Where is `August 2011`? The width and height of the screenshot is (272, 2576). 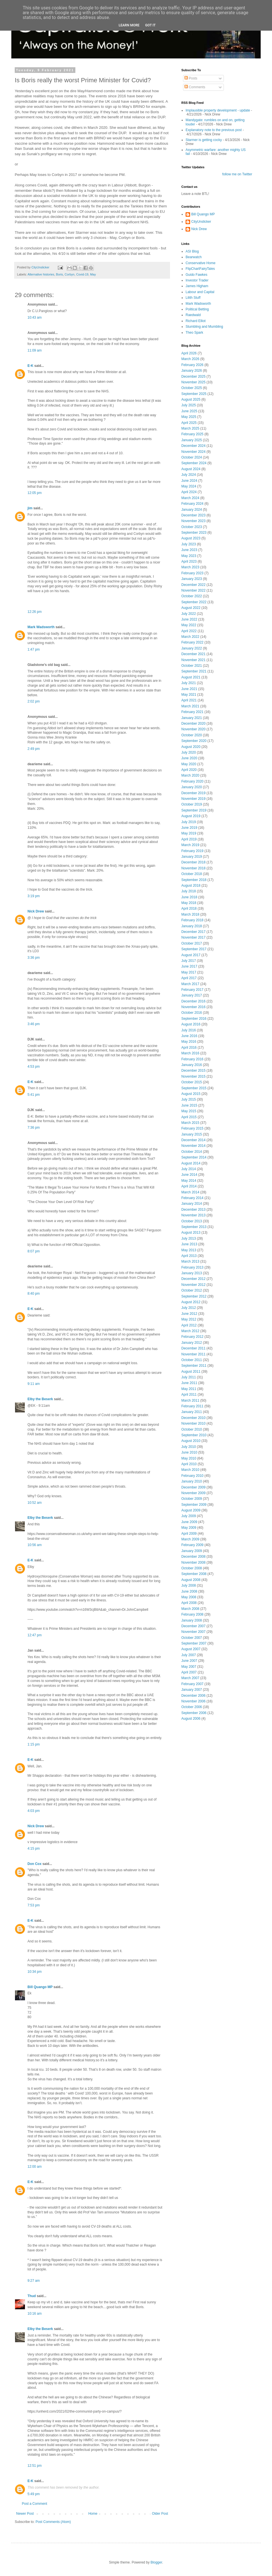 August 2011 is located at coordinates (190, 1372).